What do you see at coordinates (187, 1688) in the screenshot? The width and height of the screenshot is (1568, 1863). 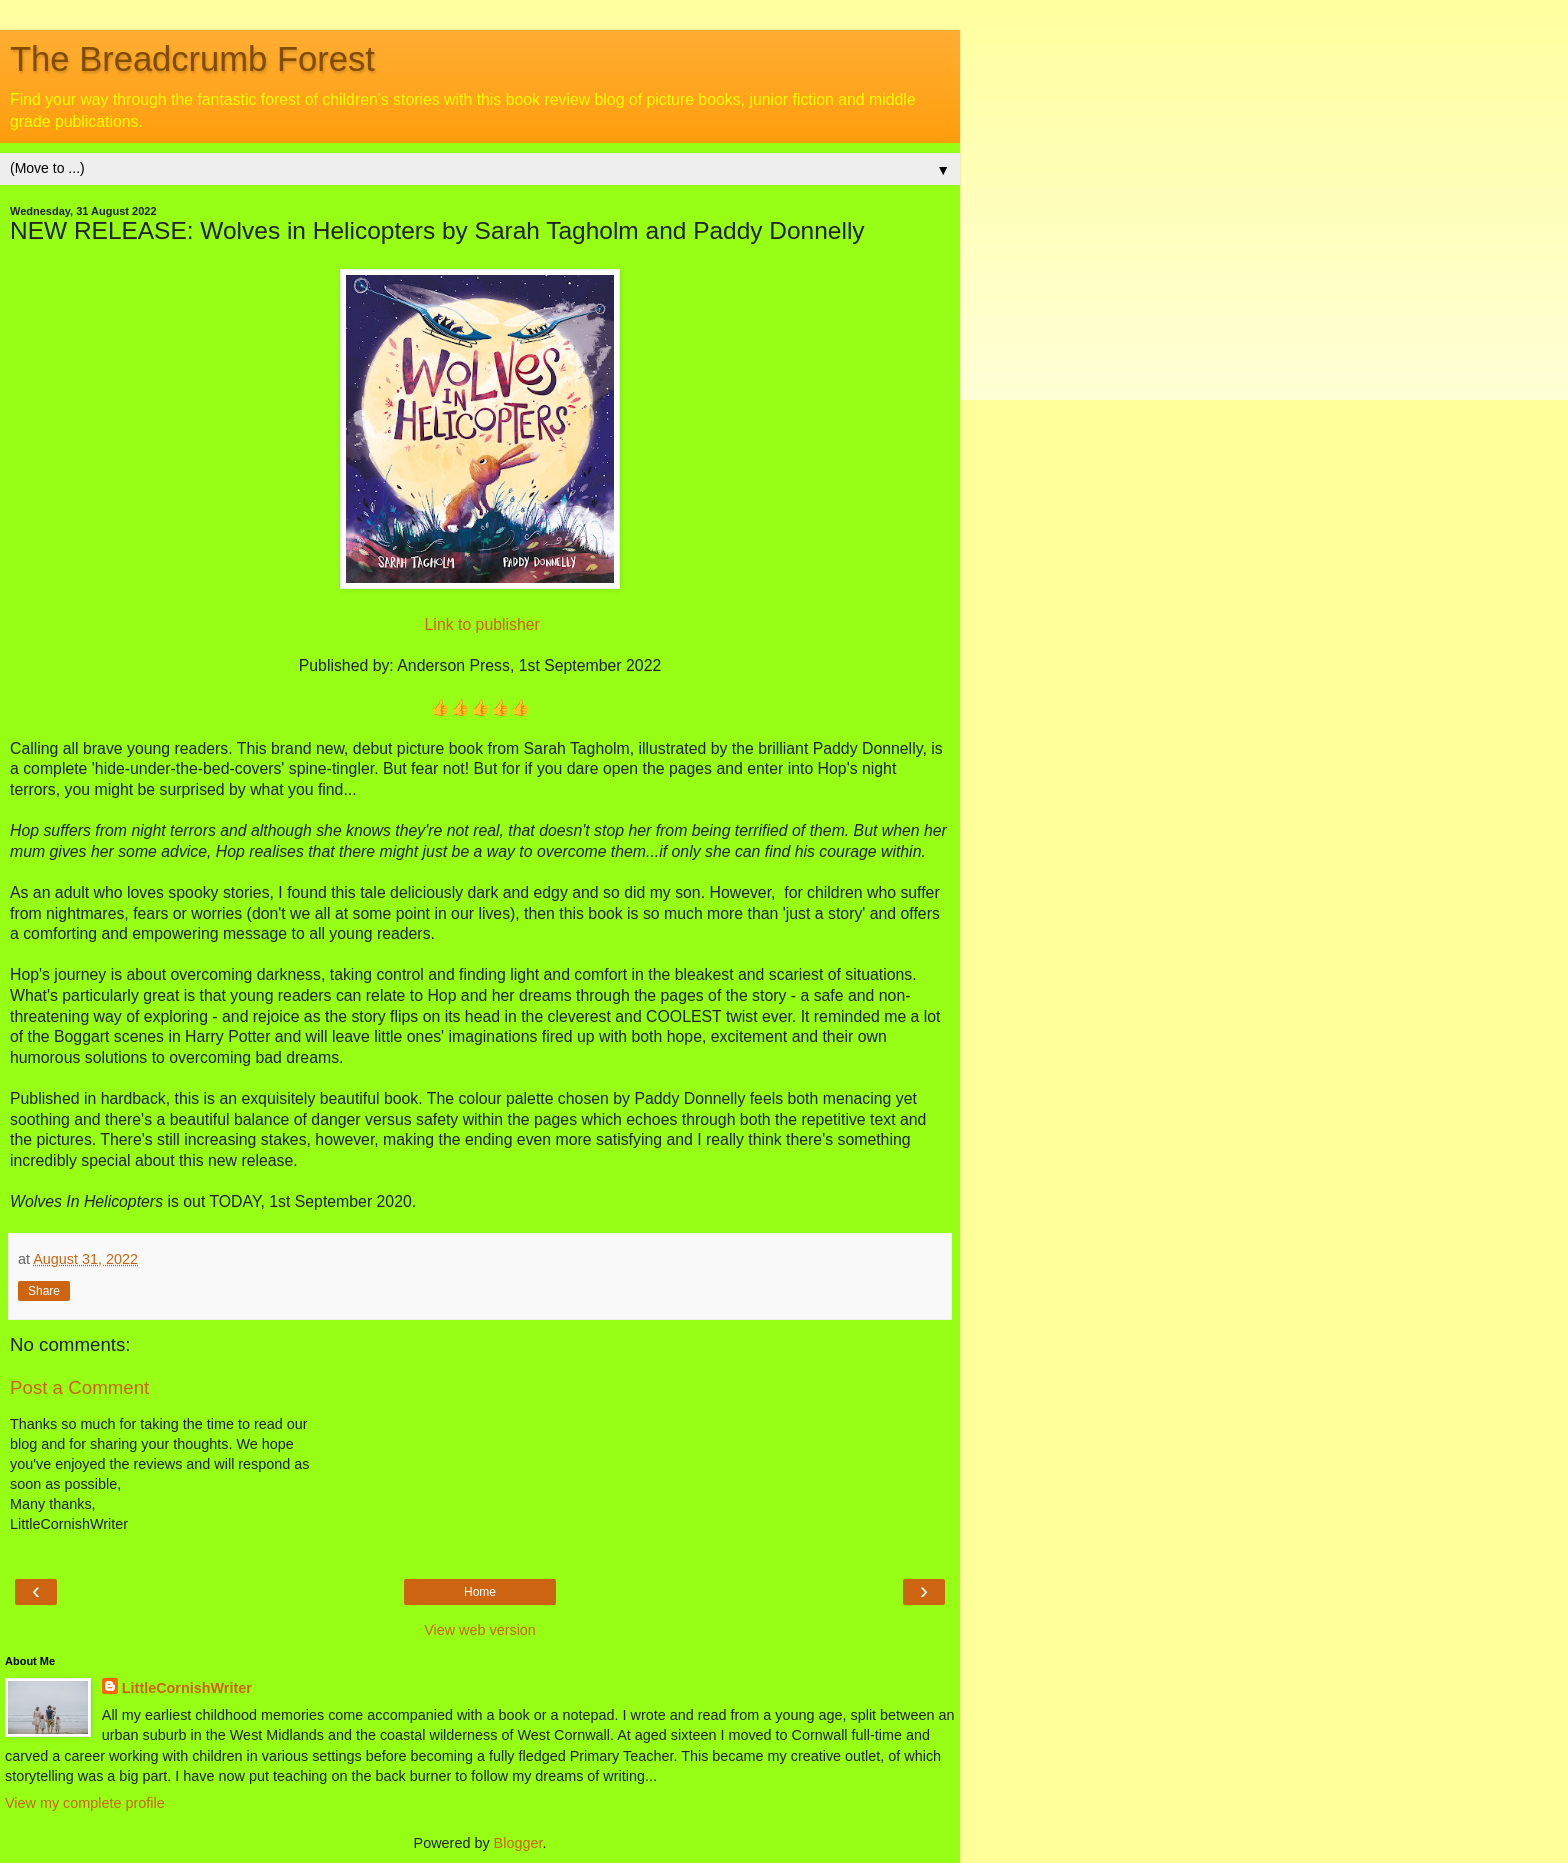 I see `LittleCornishWriter` at bounding box center [187, 1688].